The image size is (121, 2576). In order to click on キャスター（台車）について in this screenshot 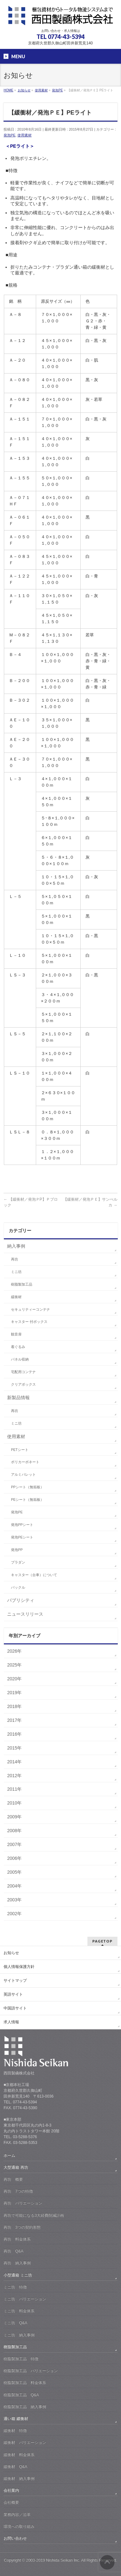, I will do `click(34, 1575)`.